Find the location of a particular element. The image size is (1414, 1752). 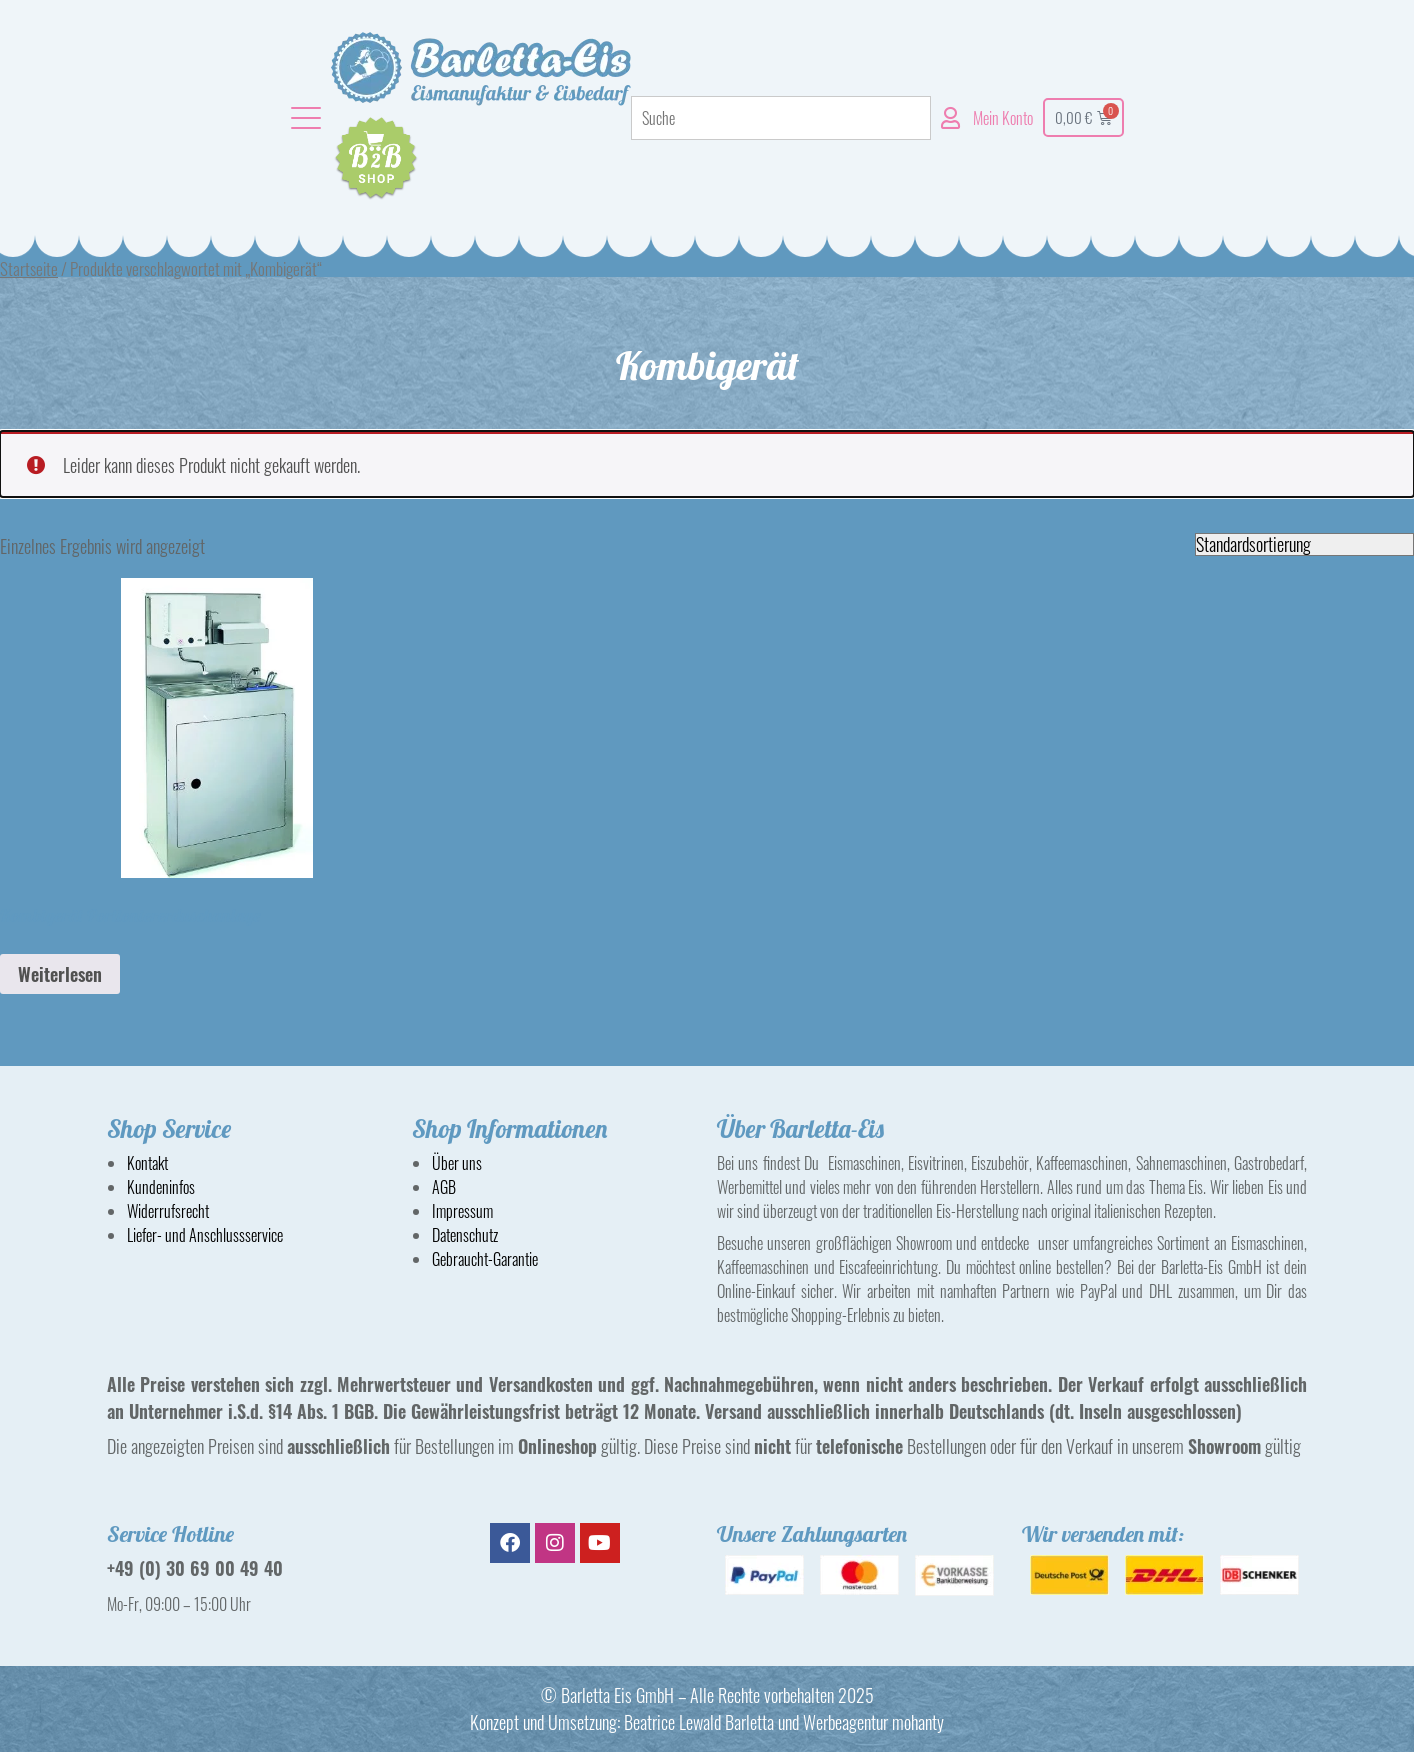

Liefer- und Anschlussservice is located at coordinates (205, 1235).